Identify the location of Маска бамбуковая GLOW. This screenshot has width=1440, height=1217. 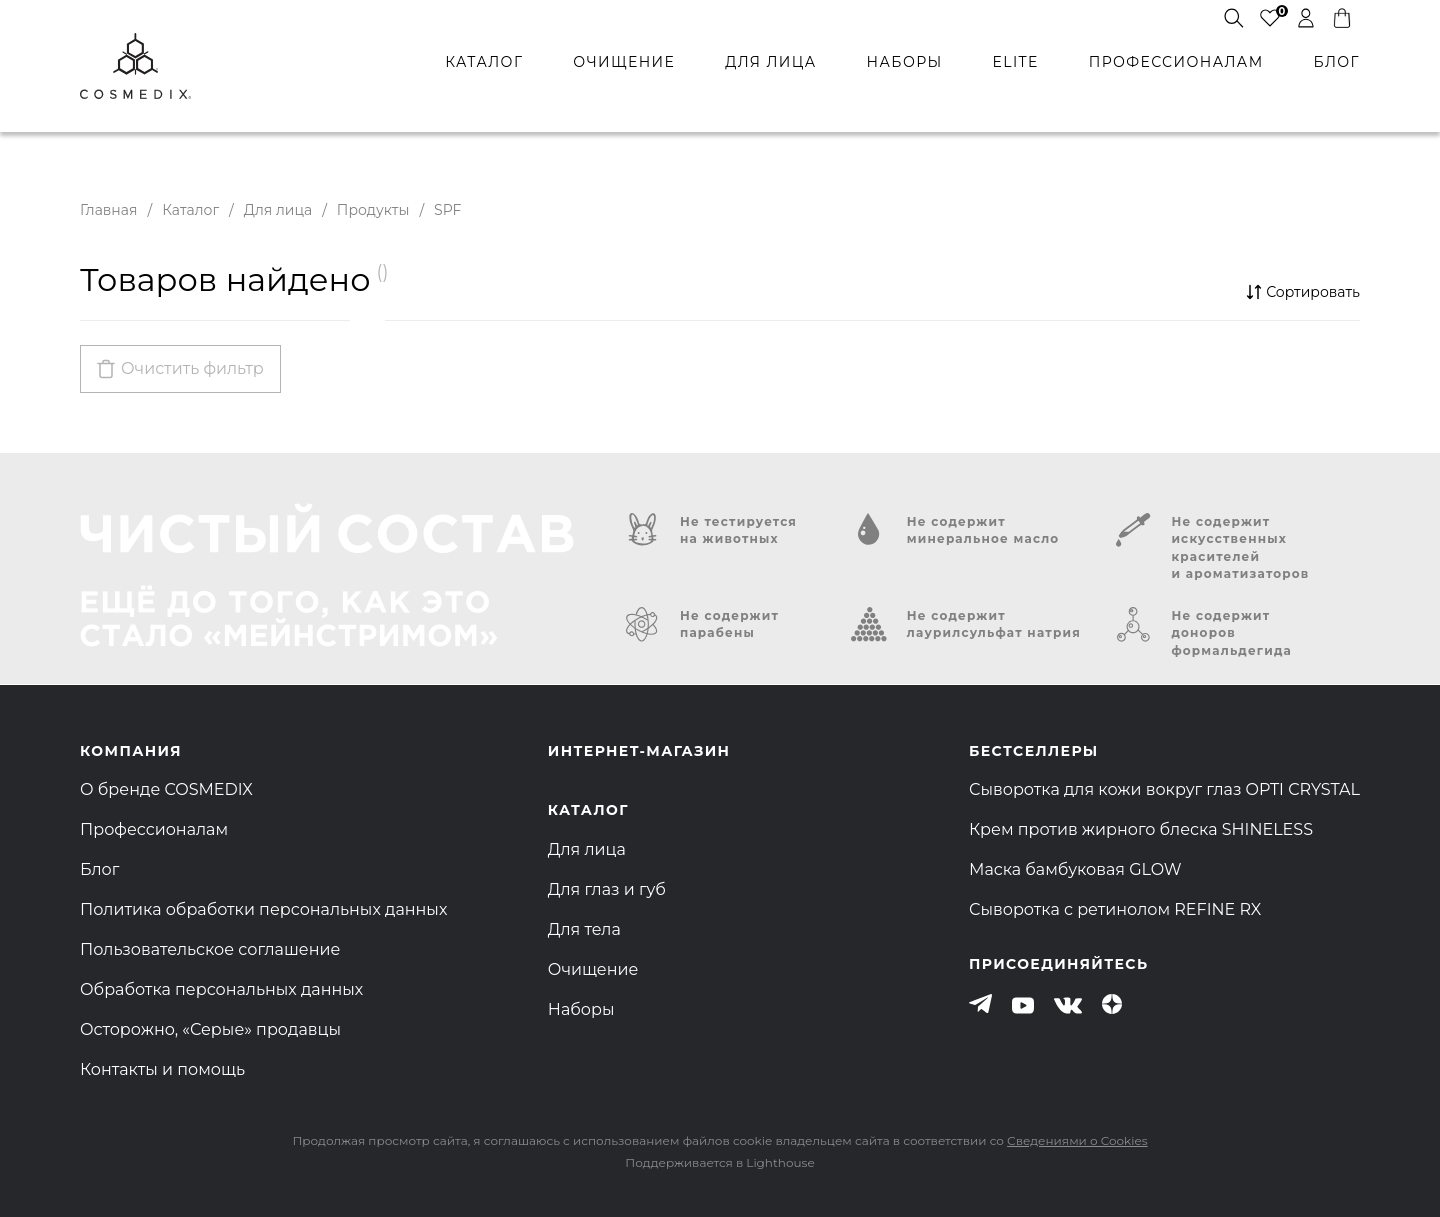
(1075, 869).